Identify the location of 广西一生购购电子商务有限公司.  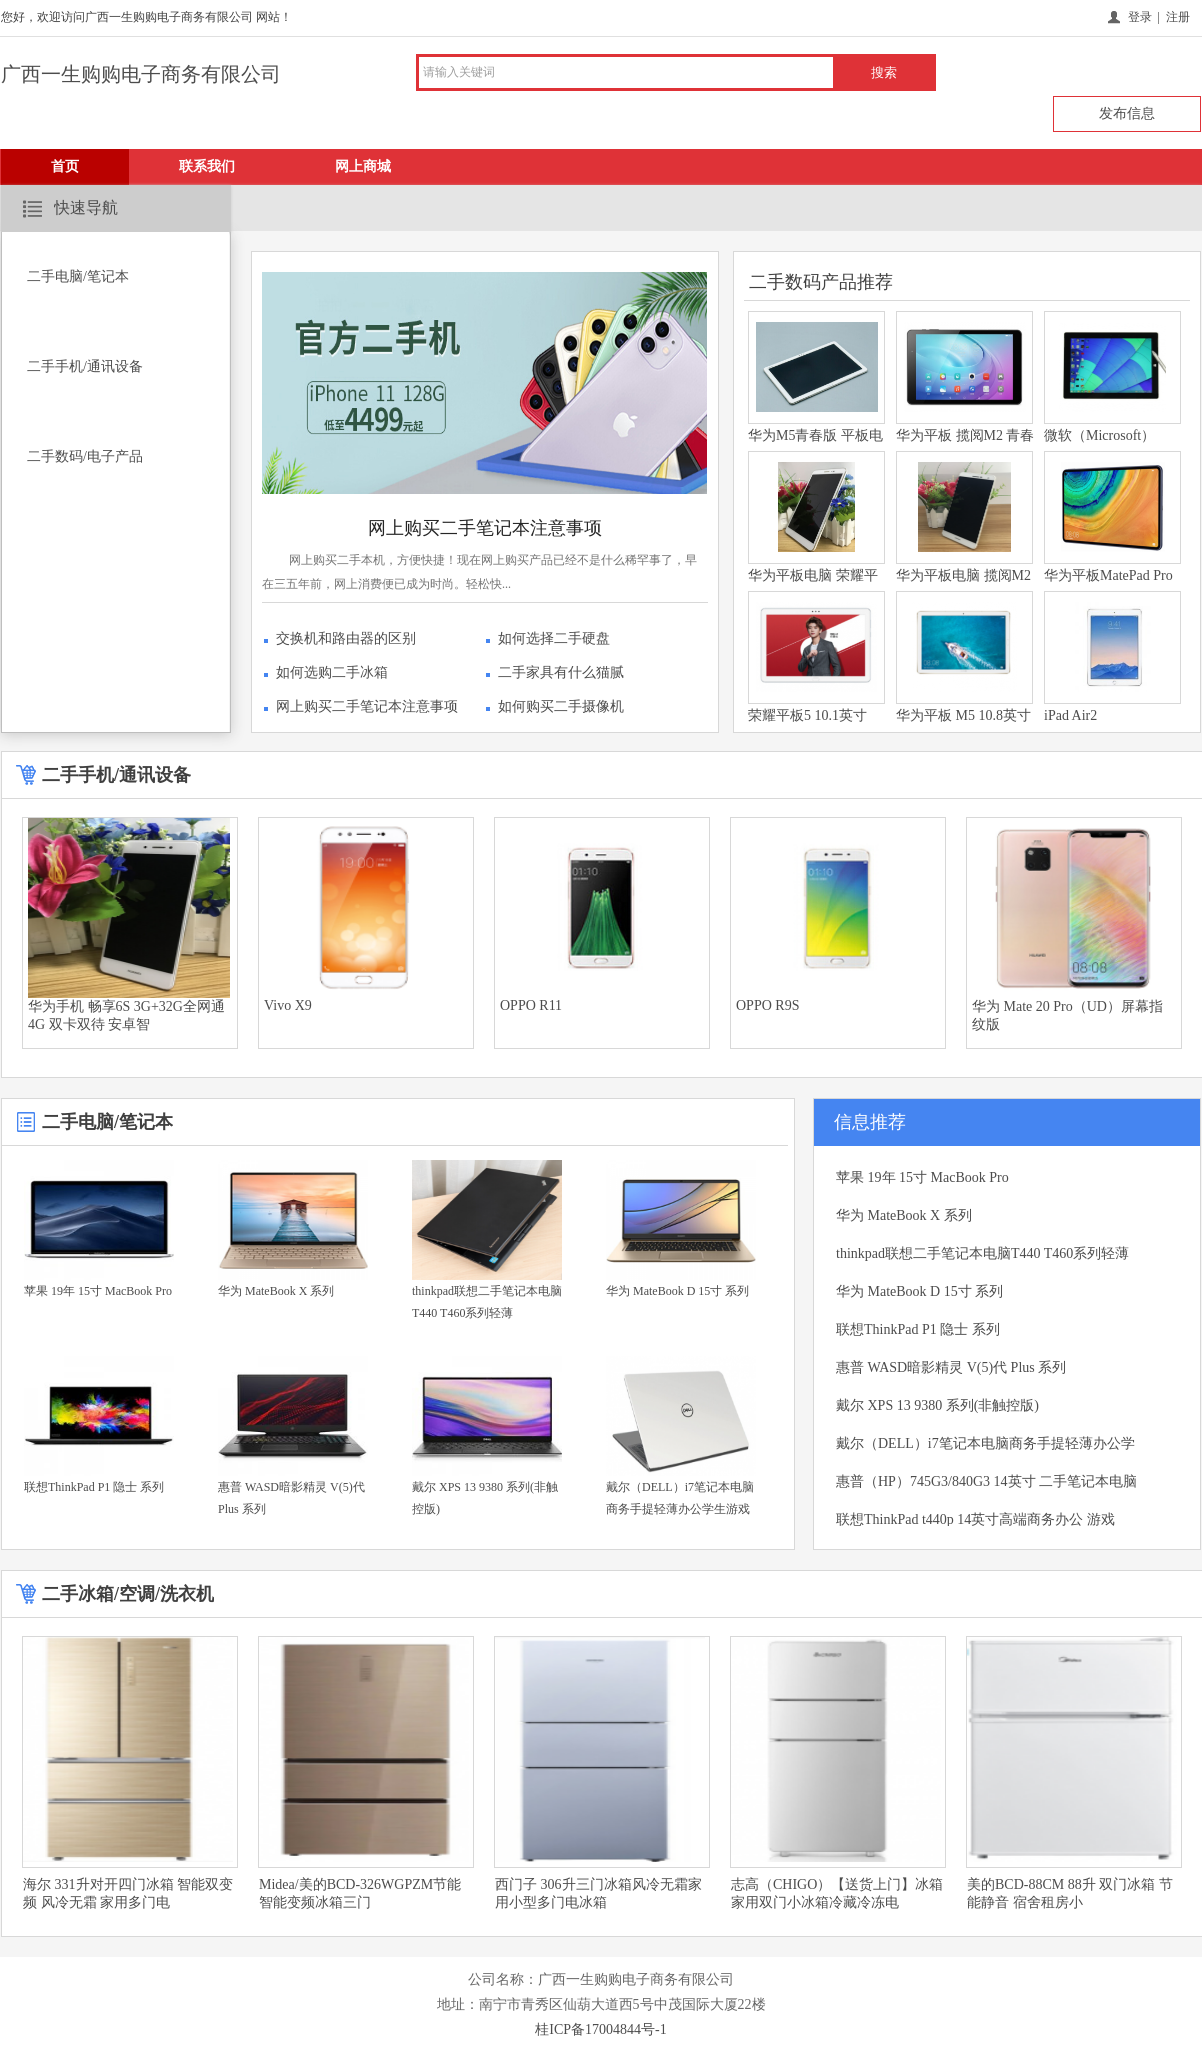
(141, 74).